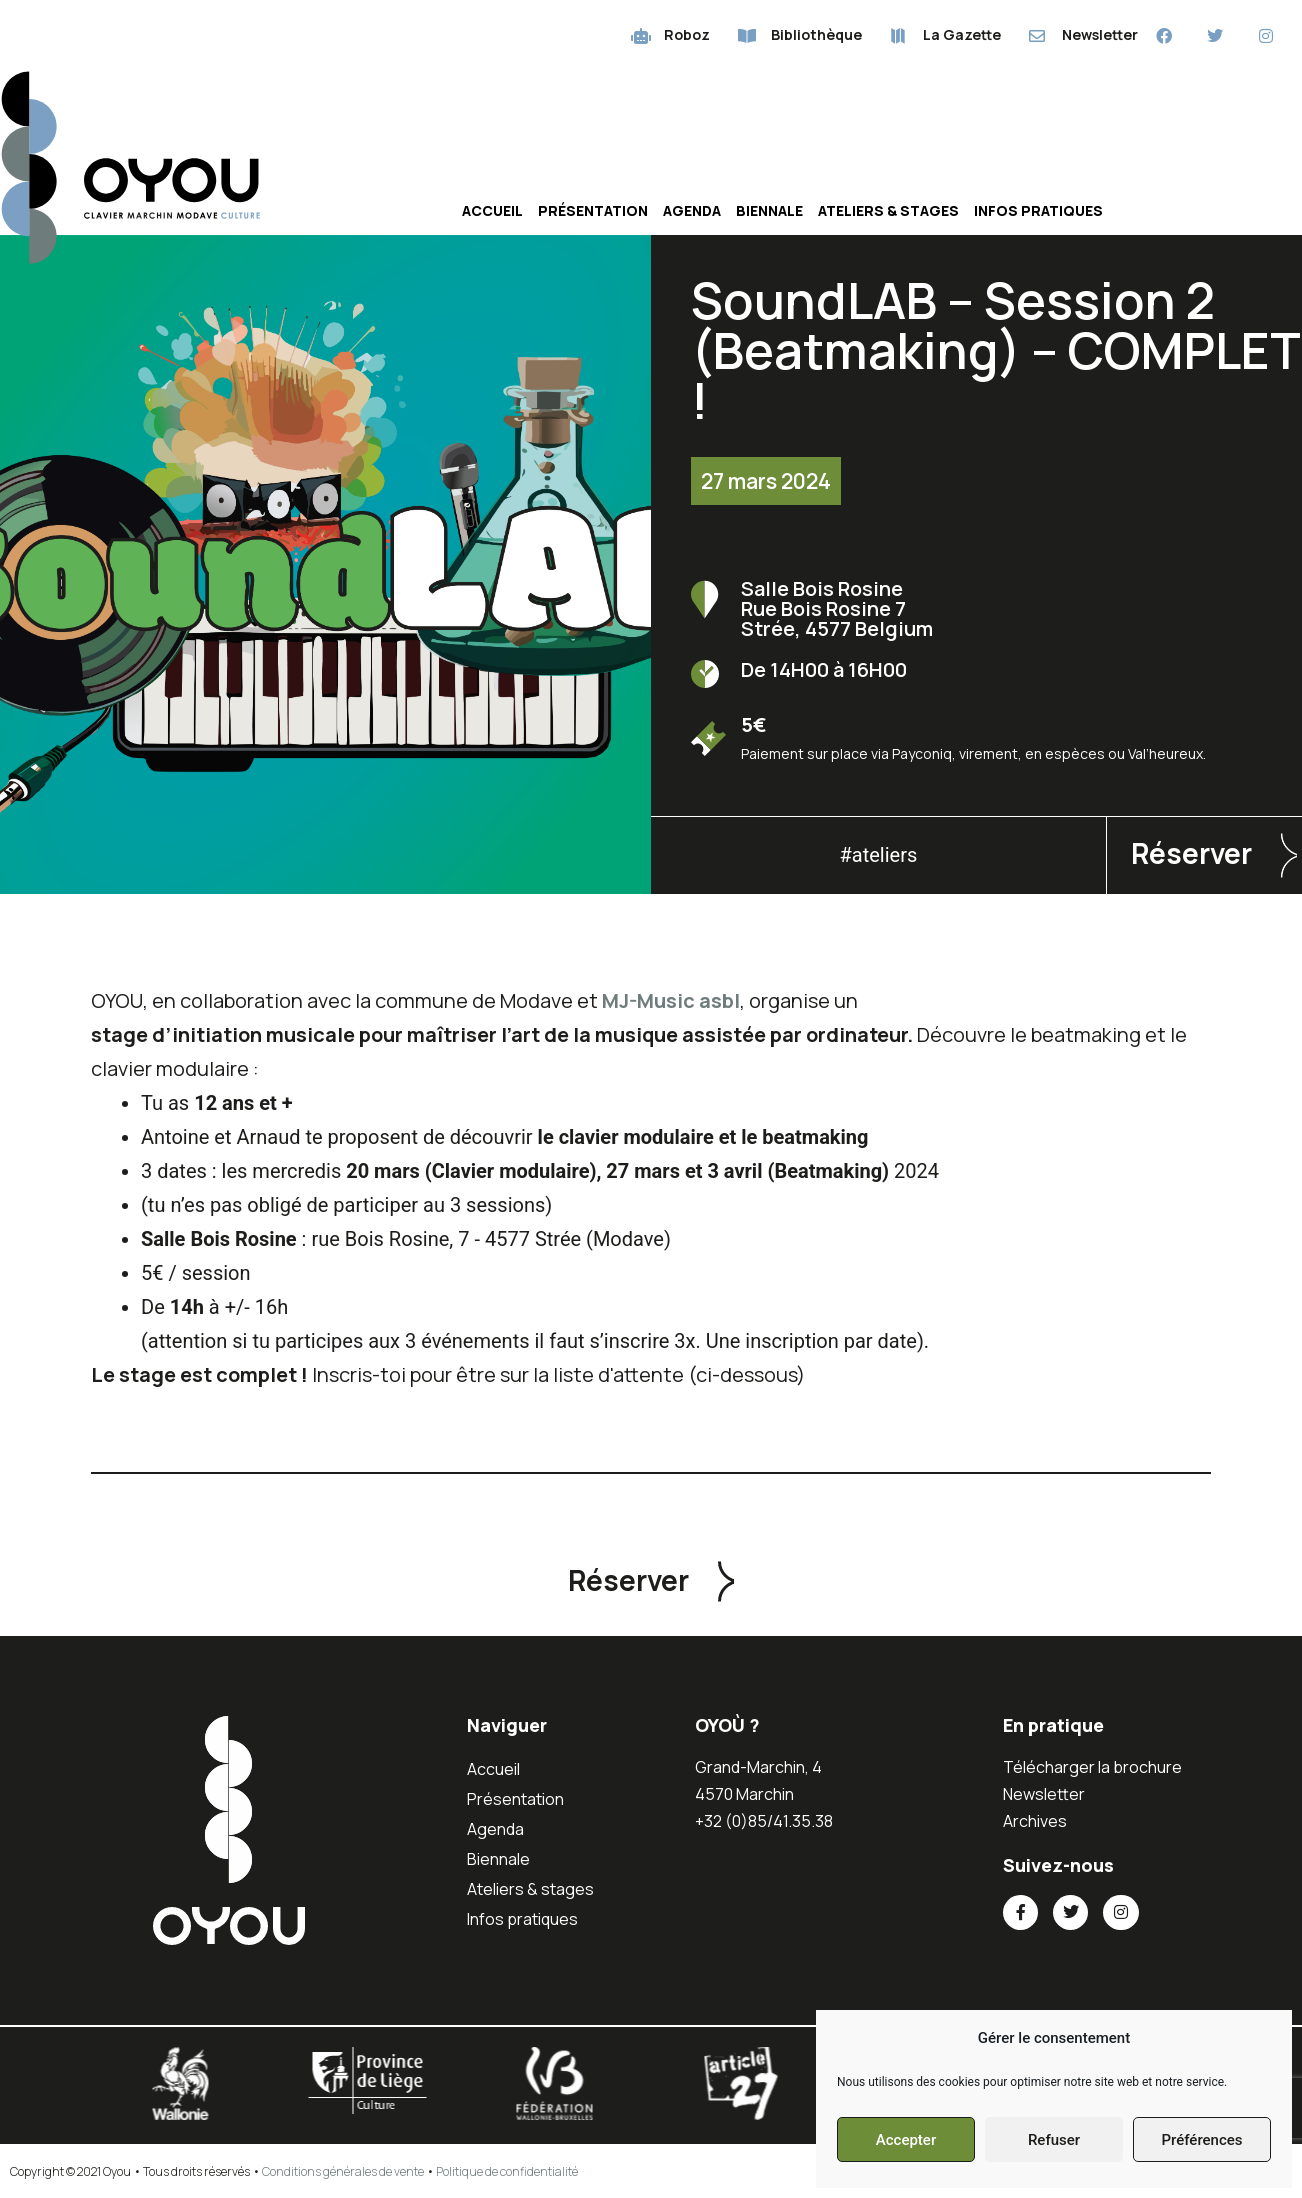  What do you see at coordinates (1191, 853) in the screenshot?
I see `Réserver` at bounding box center [1191, 853].